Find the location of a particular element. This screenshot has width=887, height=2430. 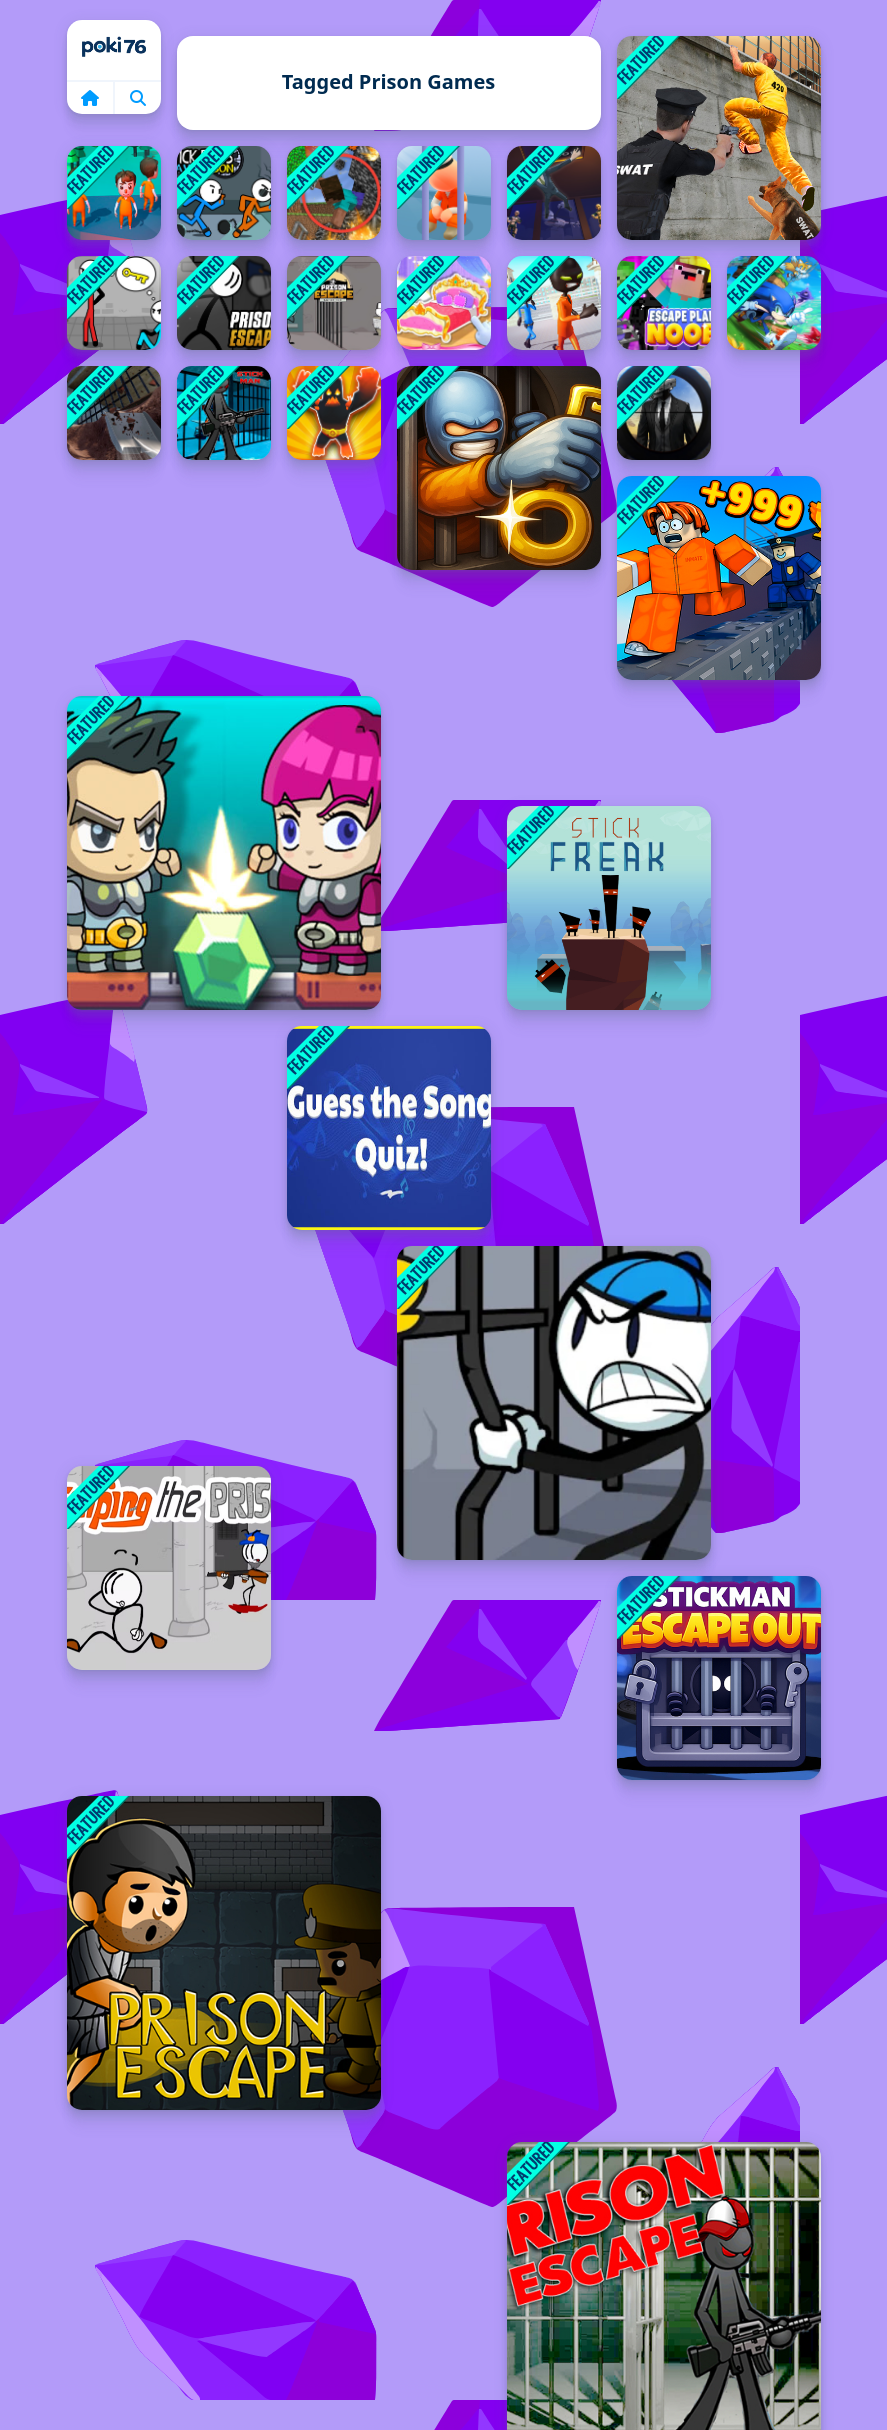

[Stickman Prison Warriors] is located at coordinates (554, 1403).